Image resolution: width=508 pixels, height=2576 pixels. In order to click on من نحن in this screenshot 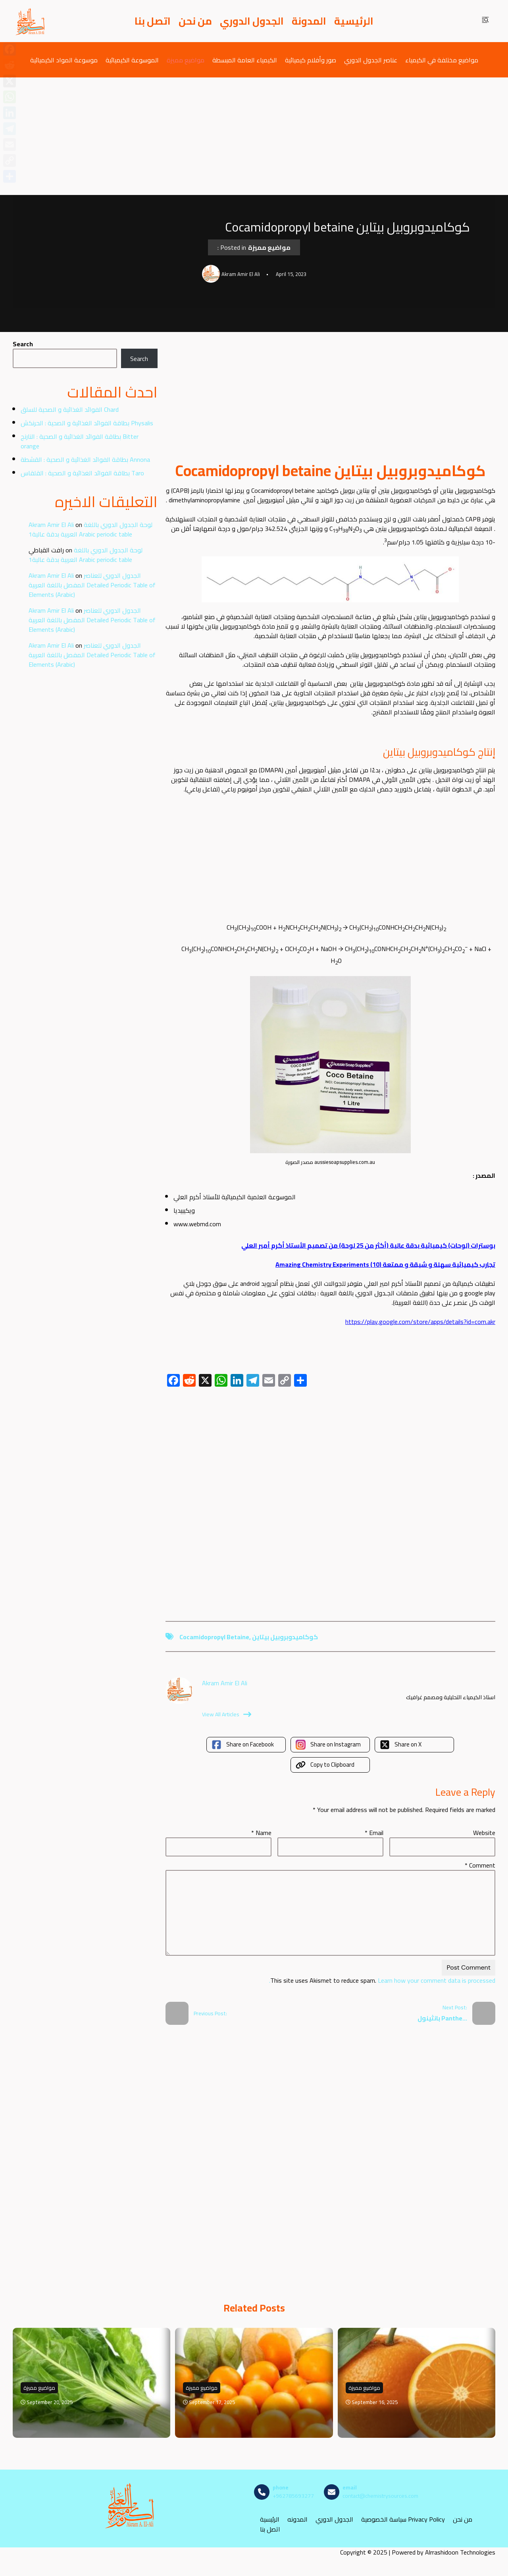, I will do `click(195, 21)`.